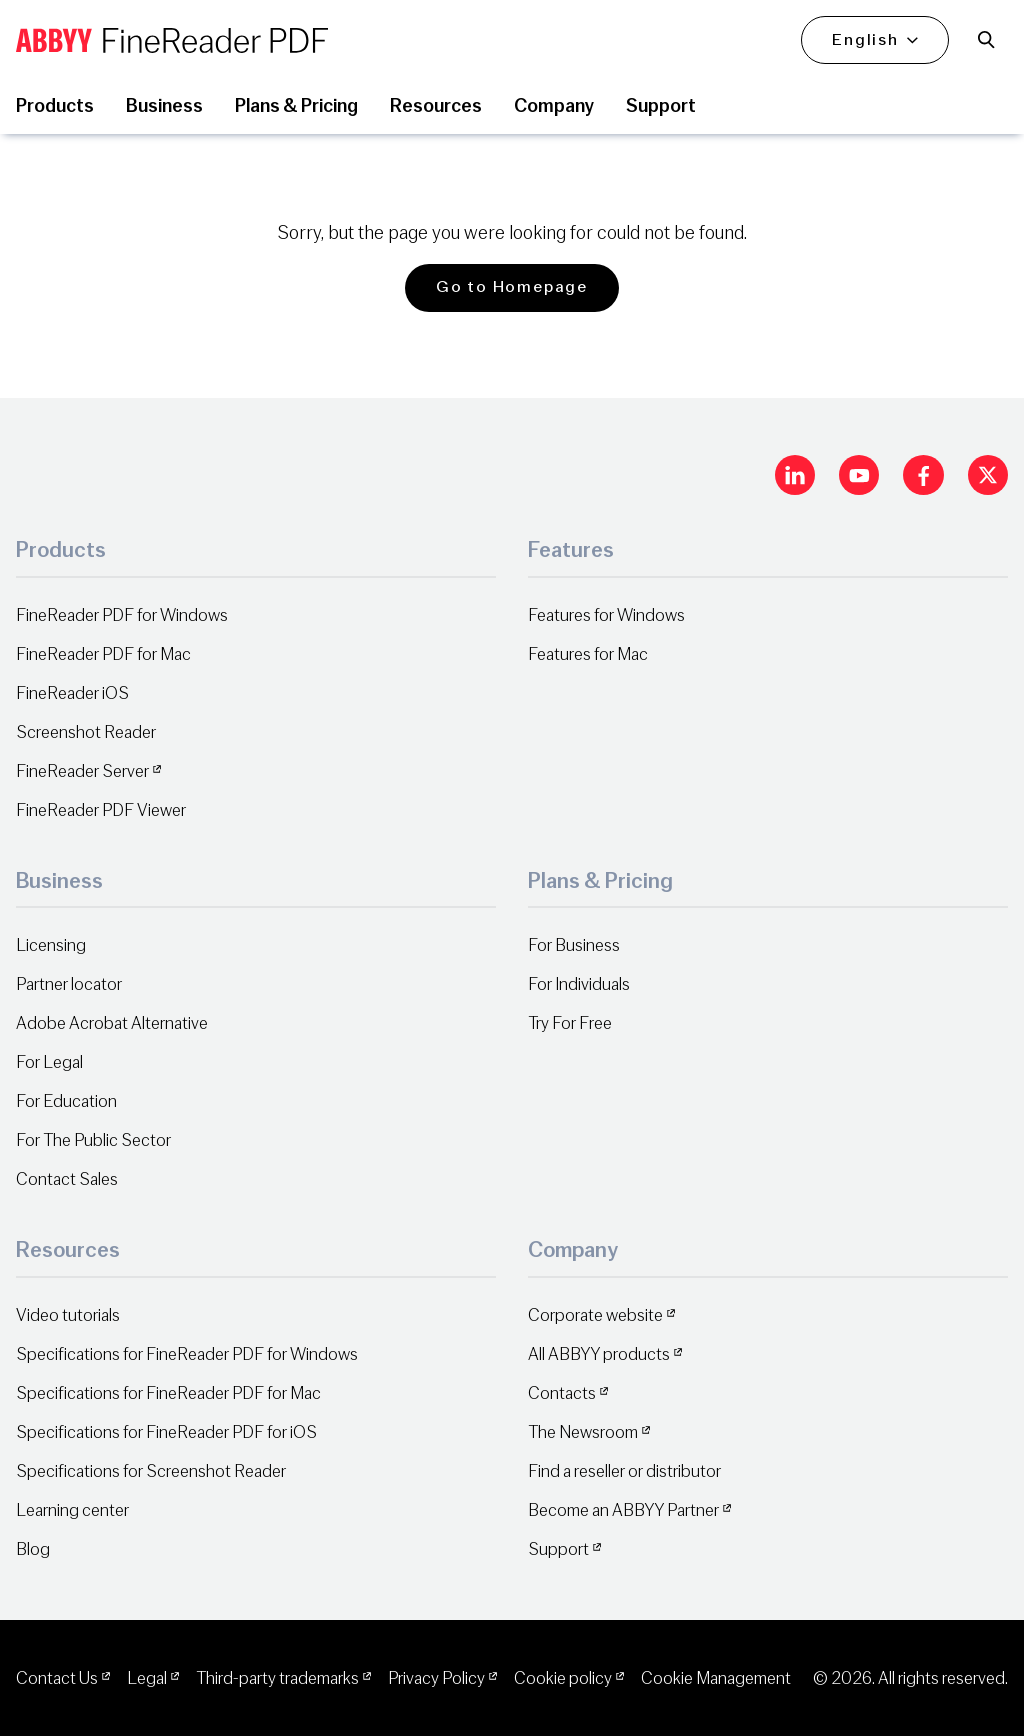 This screenshot has height=1736, width=1024. I want to click on Go to Homepage, so click(512, 286).